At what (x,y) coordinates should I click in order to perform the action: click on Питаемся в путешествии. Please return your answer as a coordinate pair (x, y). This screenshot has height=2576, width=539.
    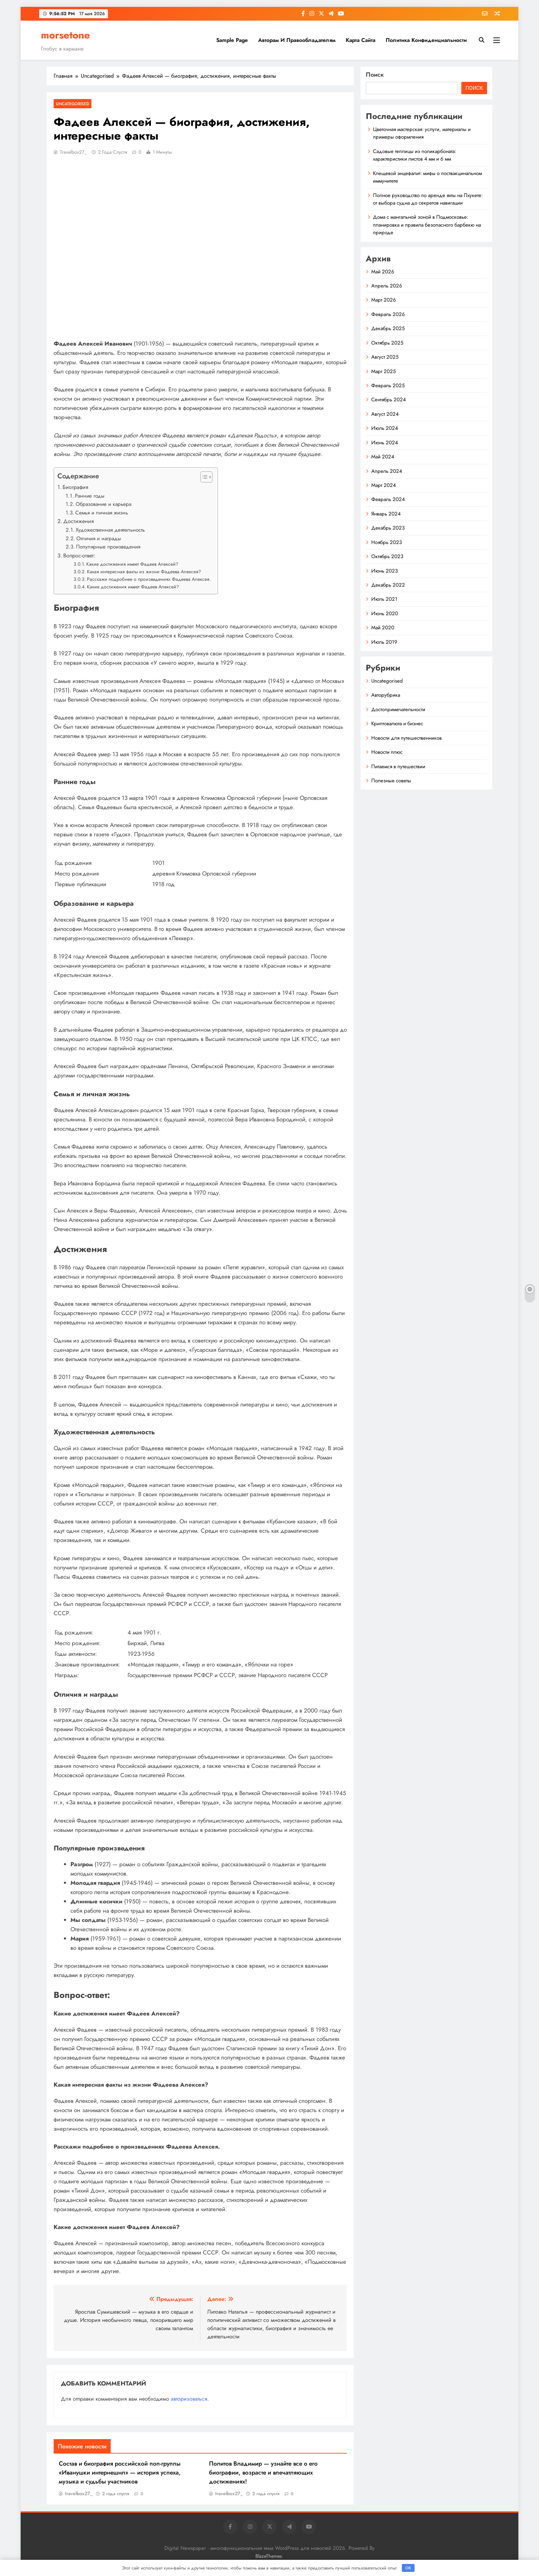
    Looking at the image, I should click on (398, 766).